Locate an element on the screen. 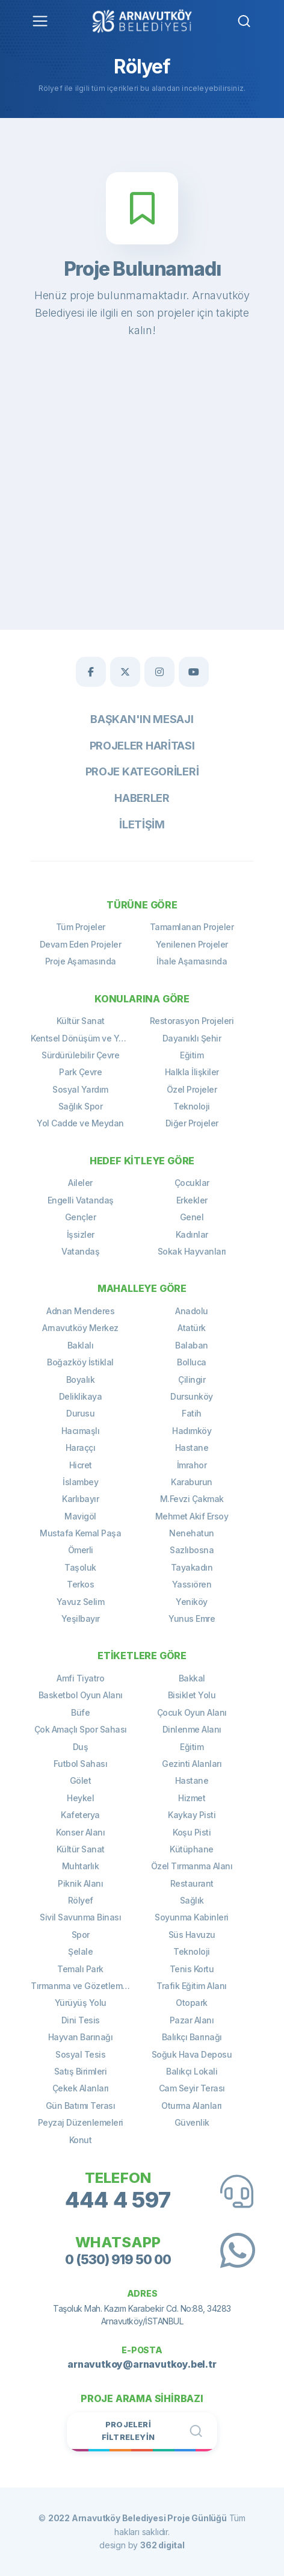 This screenshot has width=284, height=2576. Yeniköy is located at coordinates (192, 1602).